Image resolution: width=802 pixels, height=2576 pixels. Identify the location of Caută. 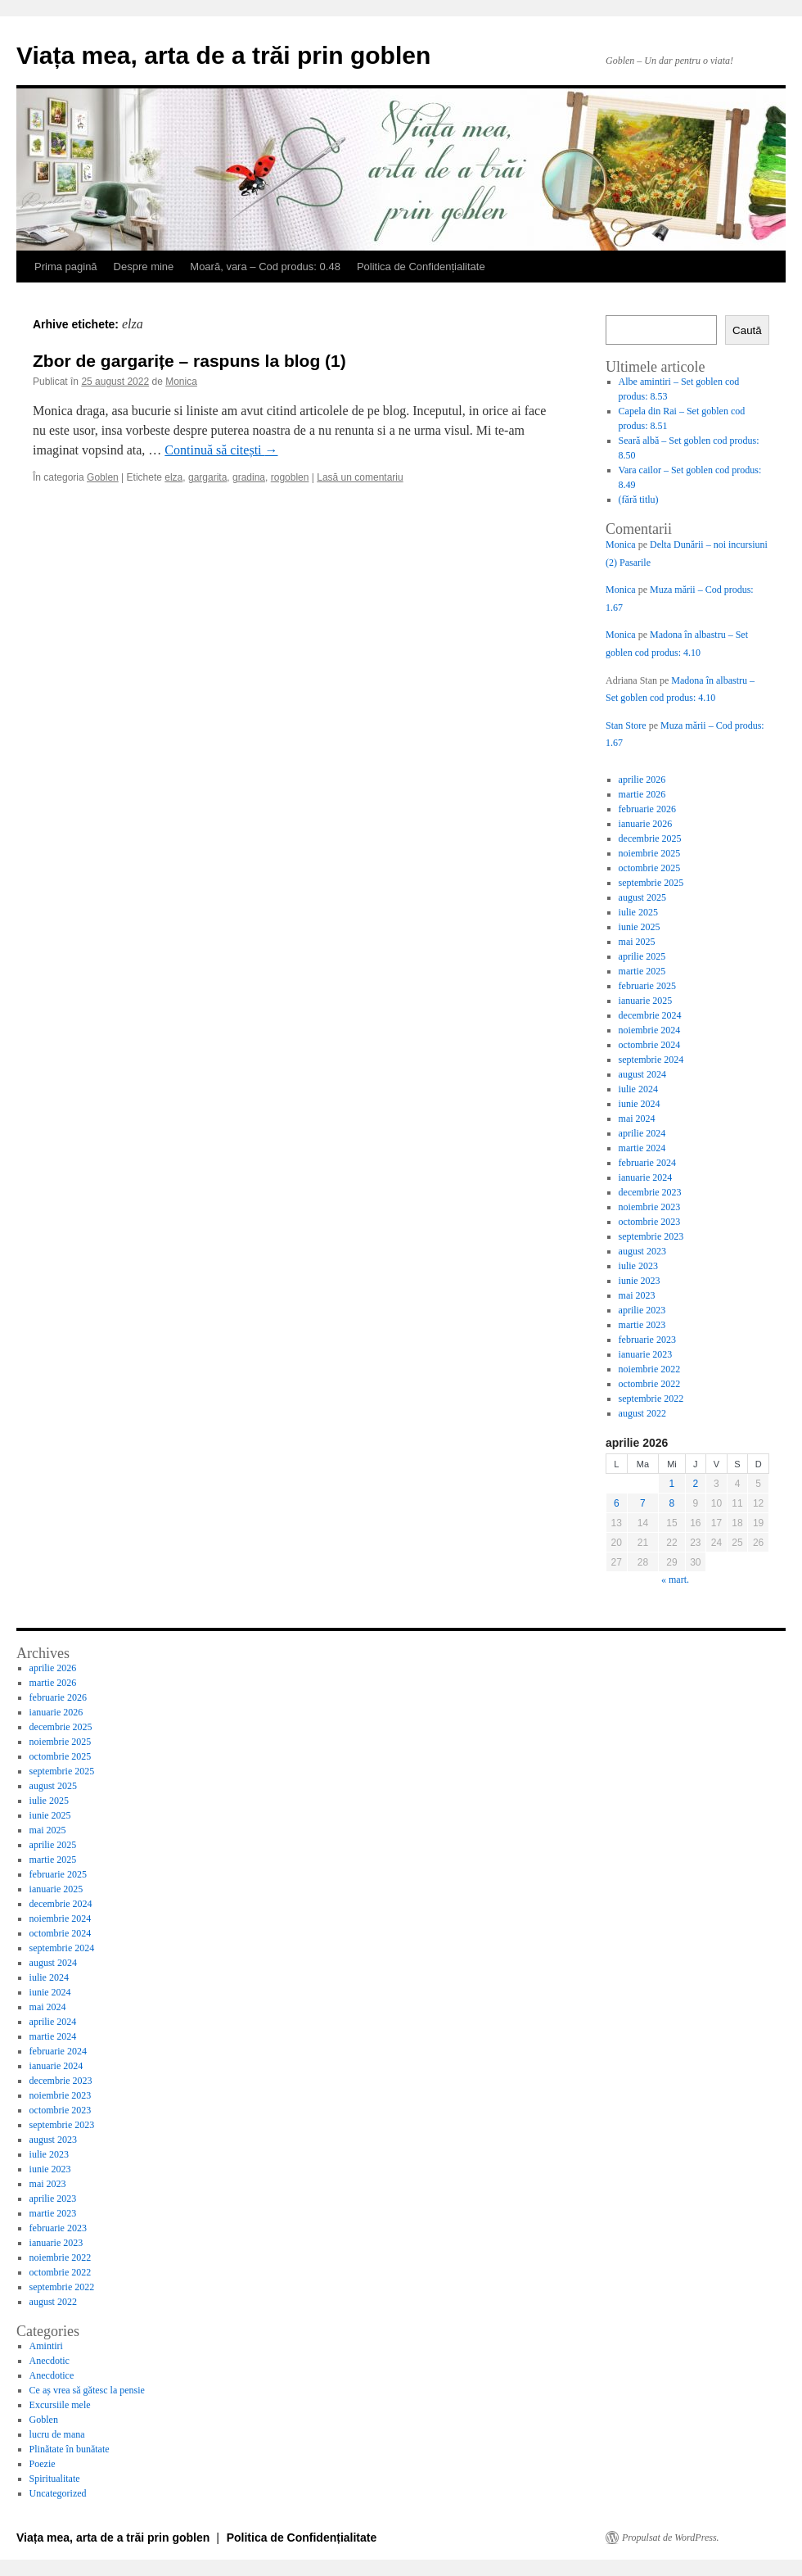
(747, 330).